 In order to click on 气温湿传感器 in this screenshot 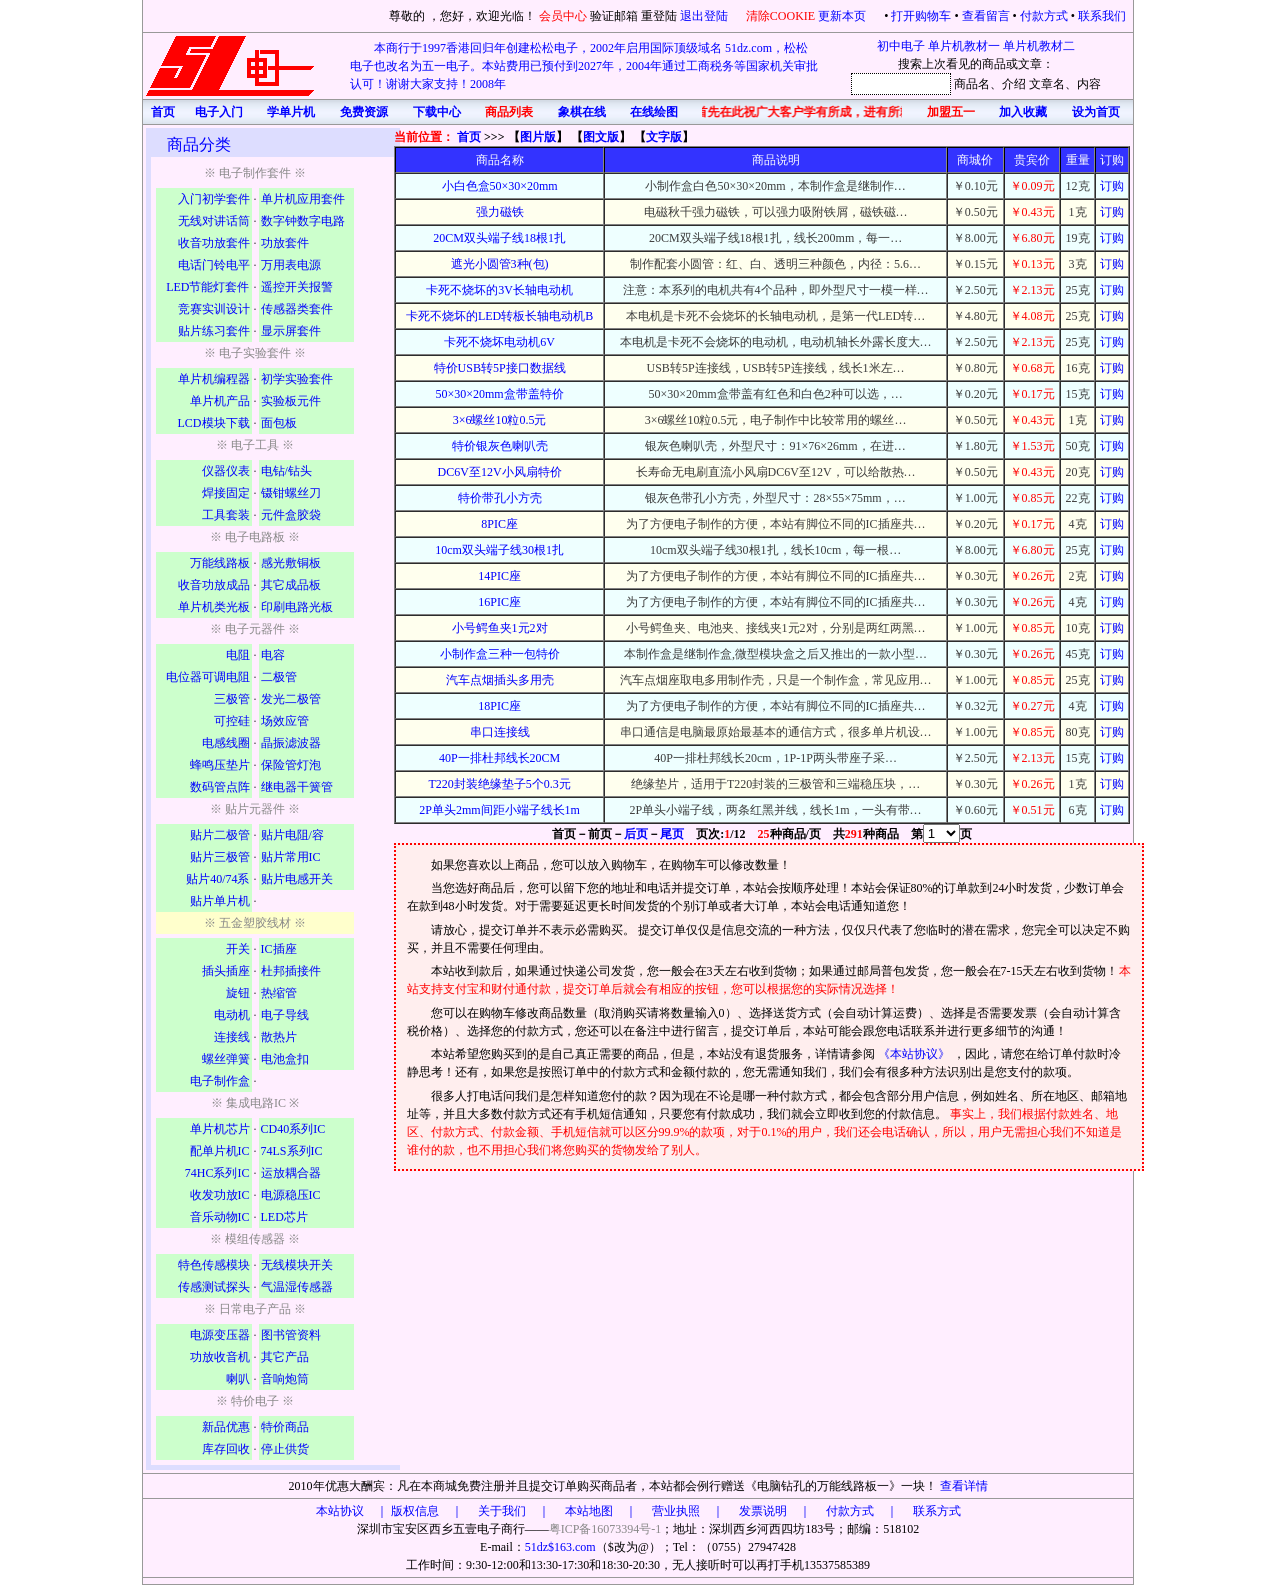, I will do `click(297, 1287)`.